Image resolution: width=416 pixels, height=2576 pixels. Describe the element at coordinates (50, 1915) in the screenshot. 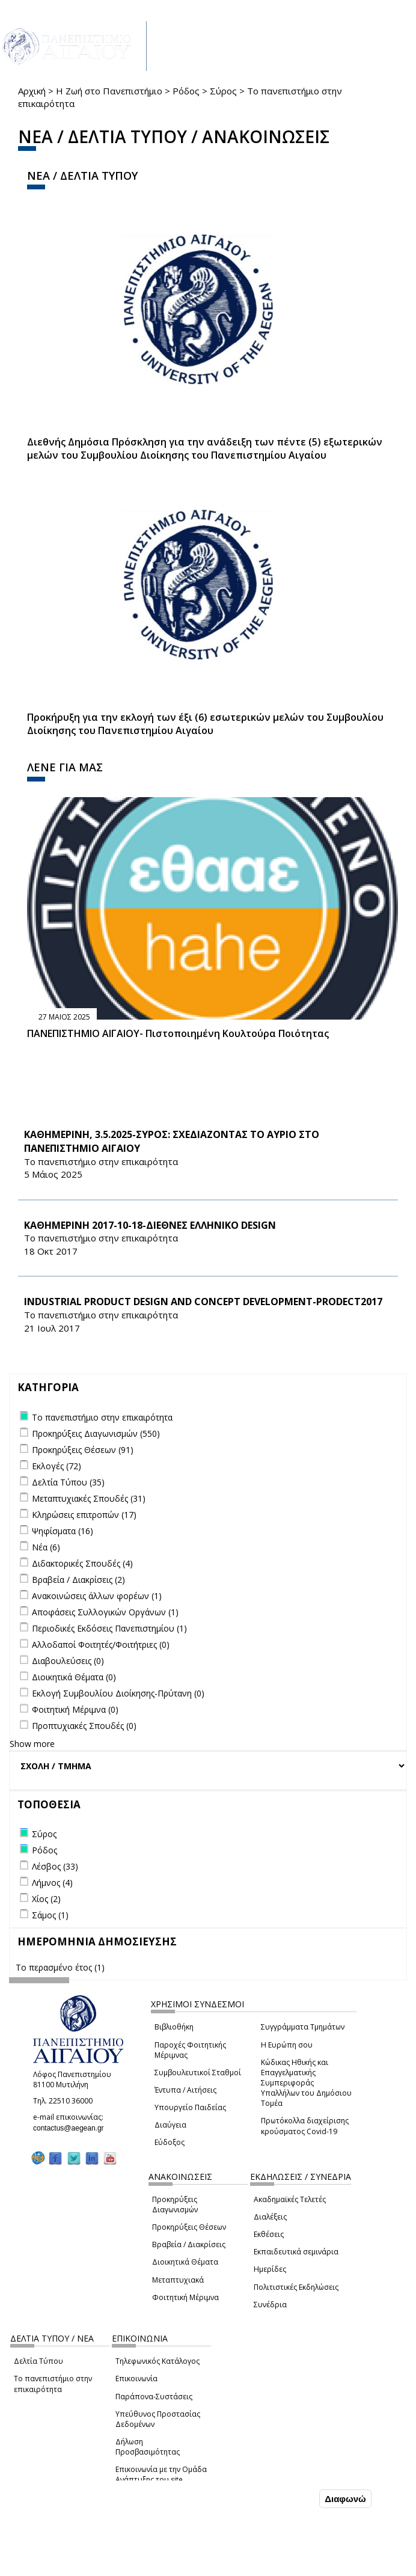

I see `Σάμος (1)` at that location.